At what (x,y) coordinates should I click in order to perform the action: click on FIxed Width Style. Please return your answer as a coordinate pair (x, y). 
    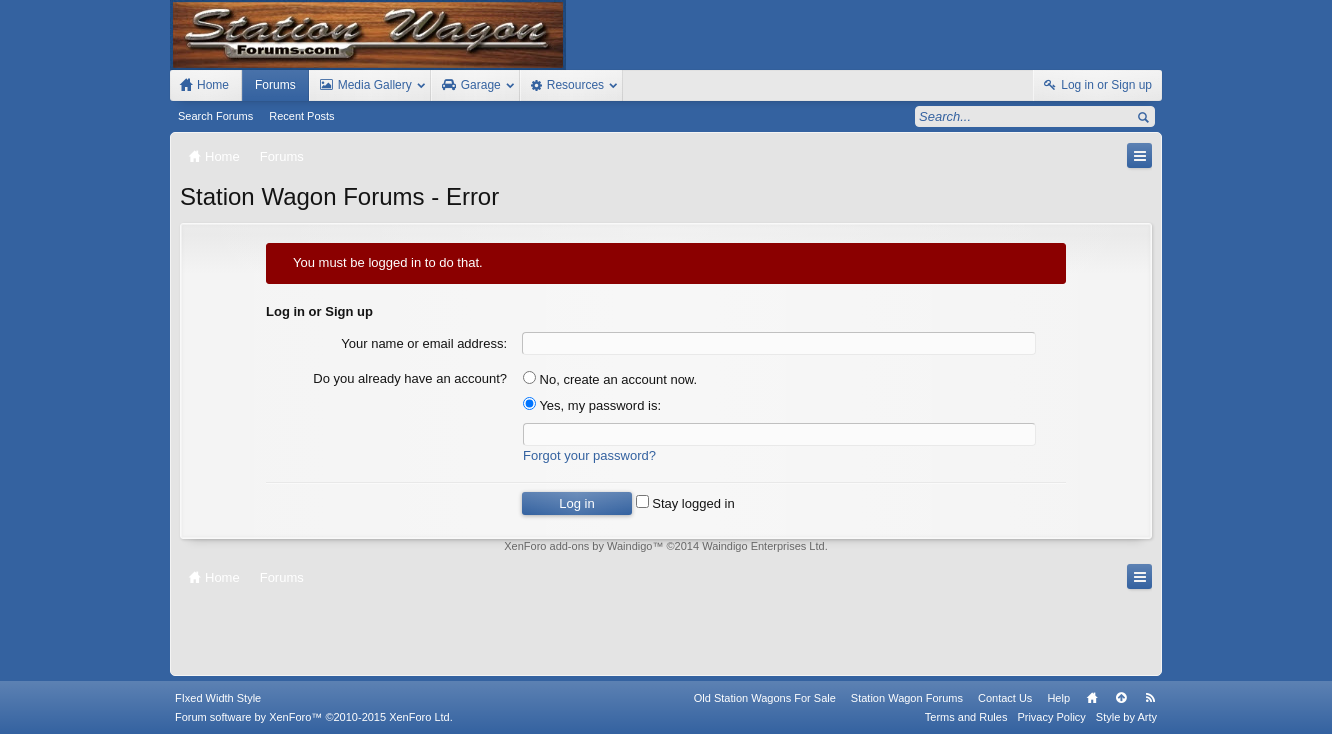
    Looking at the image, I should click on (218, 698).